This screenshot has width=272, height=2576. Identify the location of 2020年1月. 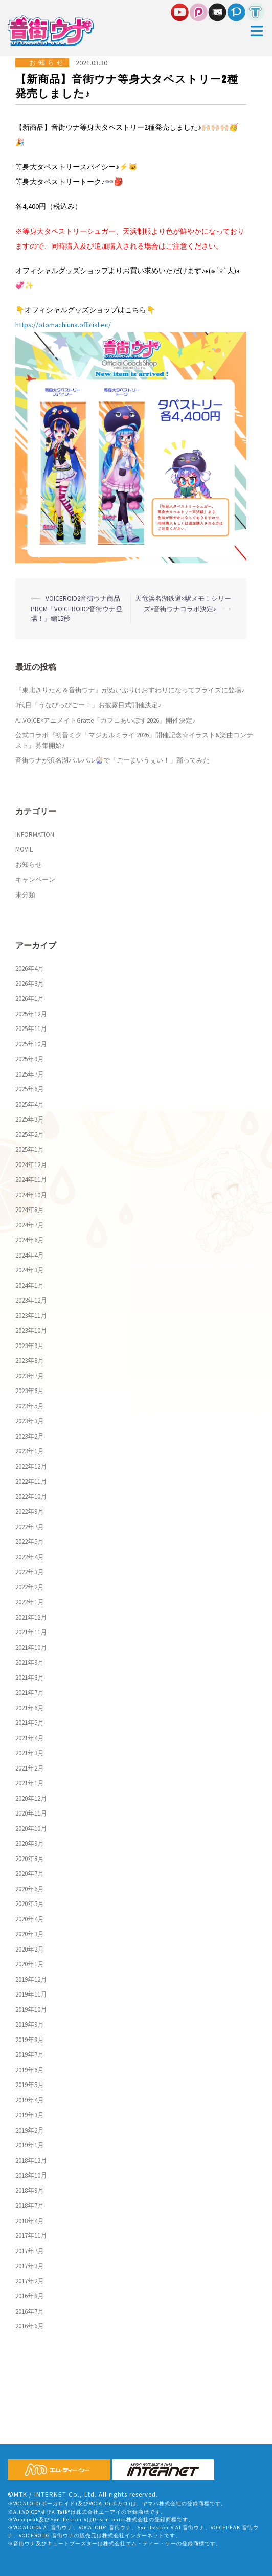
(29, 1964).